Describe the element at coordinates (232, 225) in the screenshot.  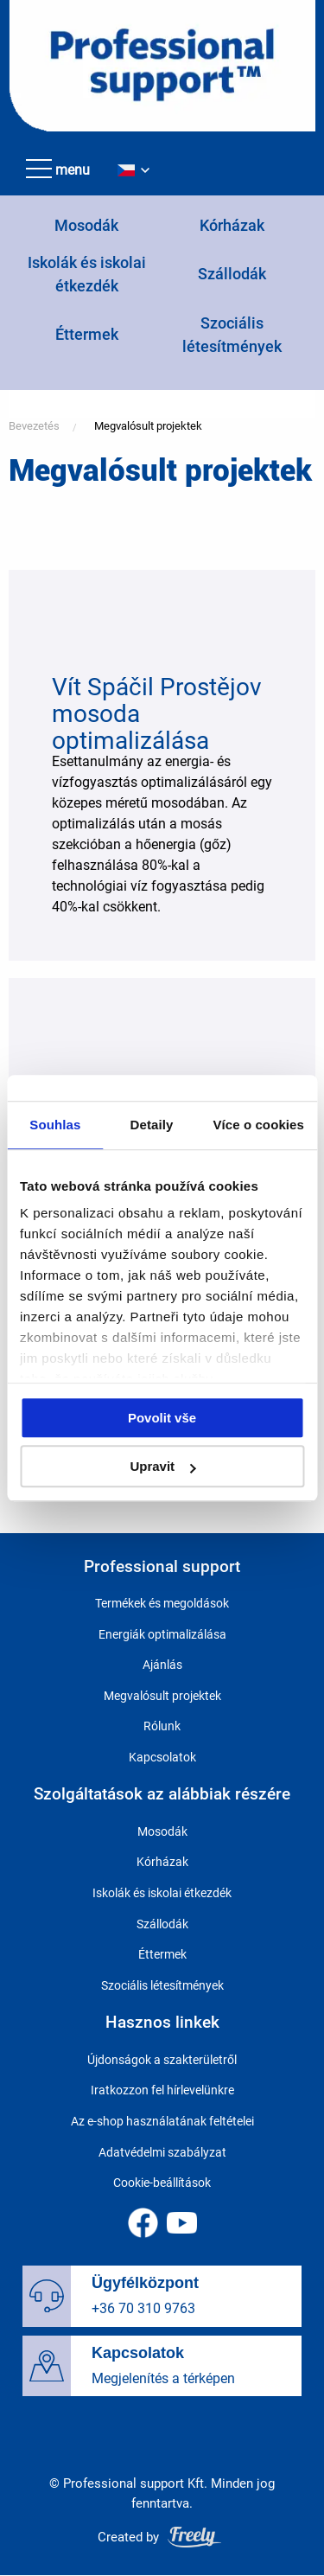
I see `Kórházak` at that location.